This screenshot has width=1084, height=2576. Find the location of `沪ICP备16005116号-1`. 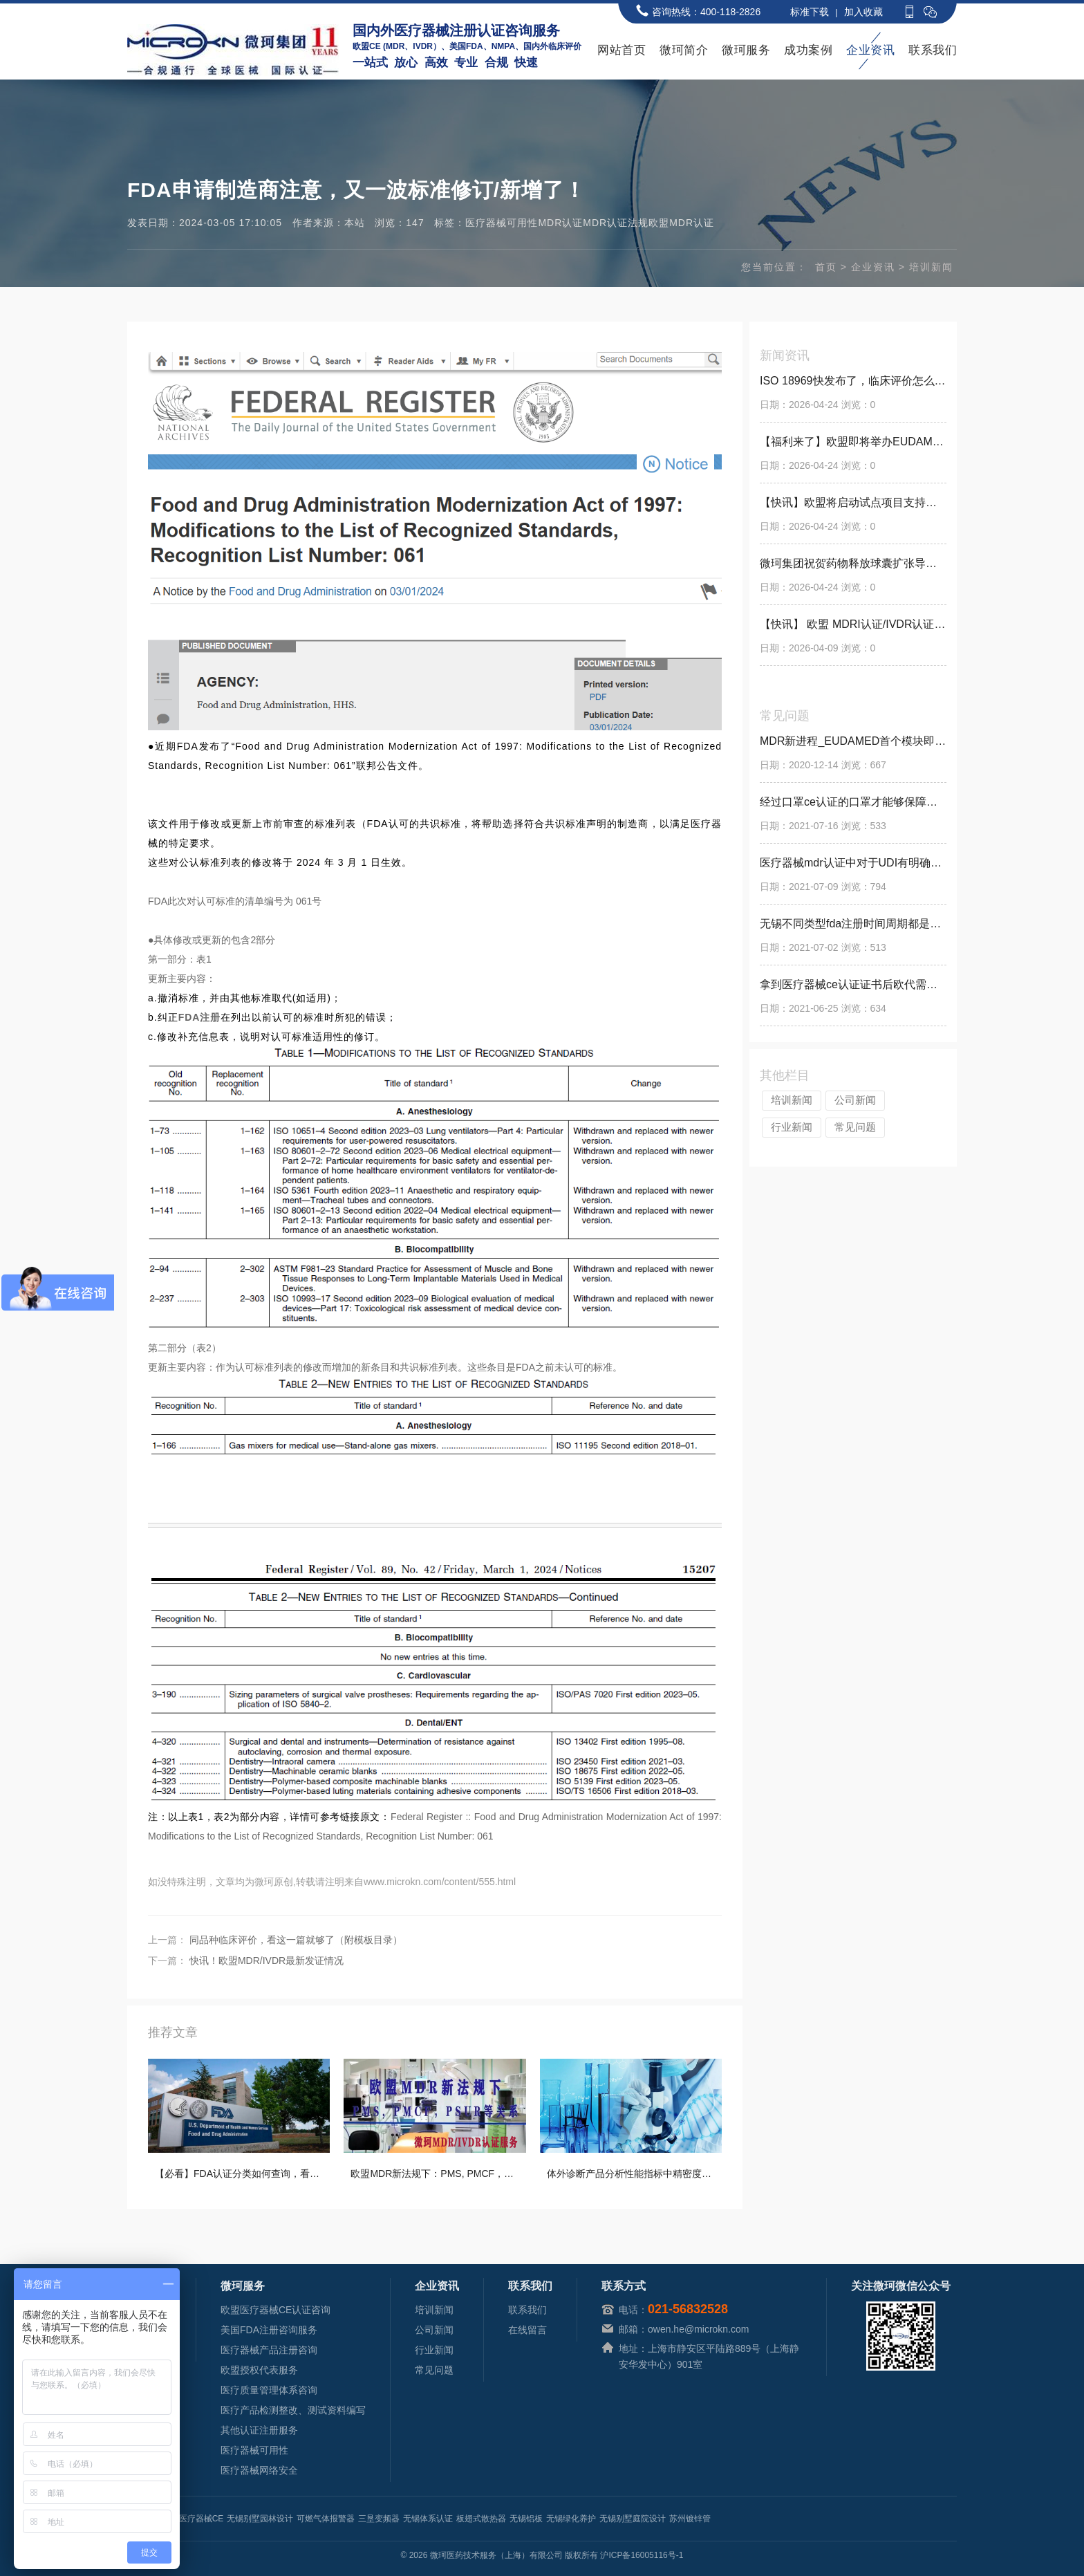

沪ICP备16005116号-1 is located at coordinates (641, 2555).